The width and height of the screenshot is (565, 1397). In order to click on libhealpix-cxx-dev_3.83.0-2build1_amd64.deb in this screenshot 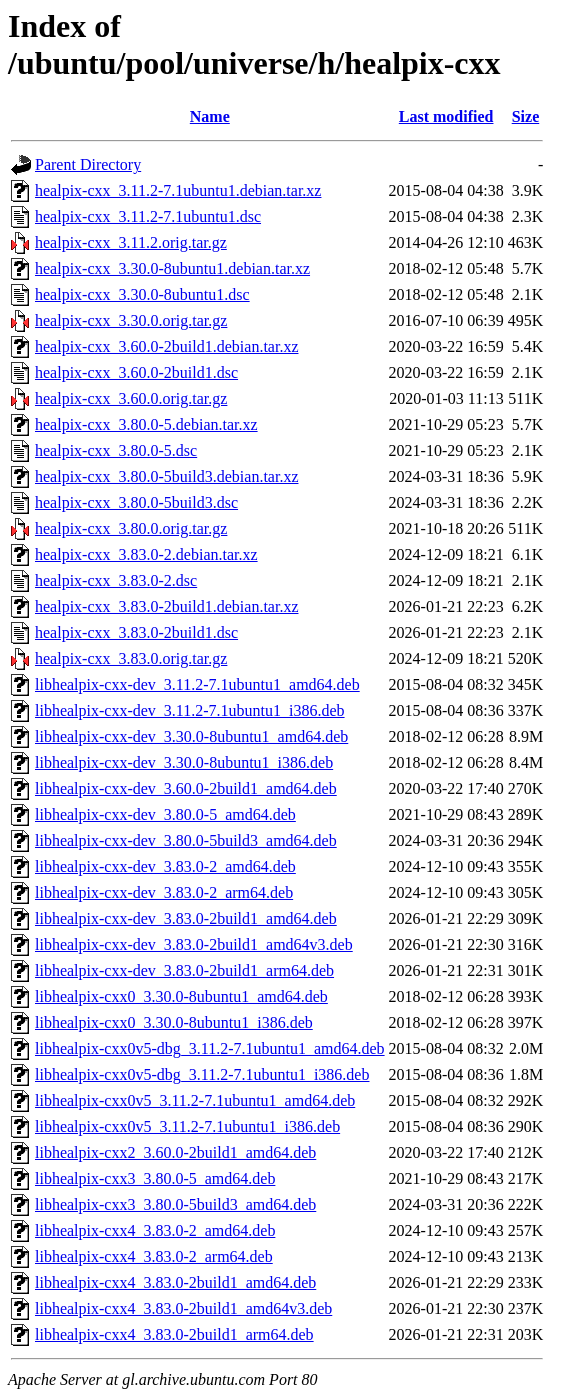, I will do `click(186, 918)`.